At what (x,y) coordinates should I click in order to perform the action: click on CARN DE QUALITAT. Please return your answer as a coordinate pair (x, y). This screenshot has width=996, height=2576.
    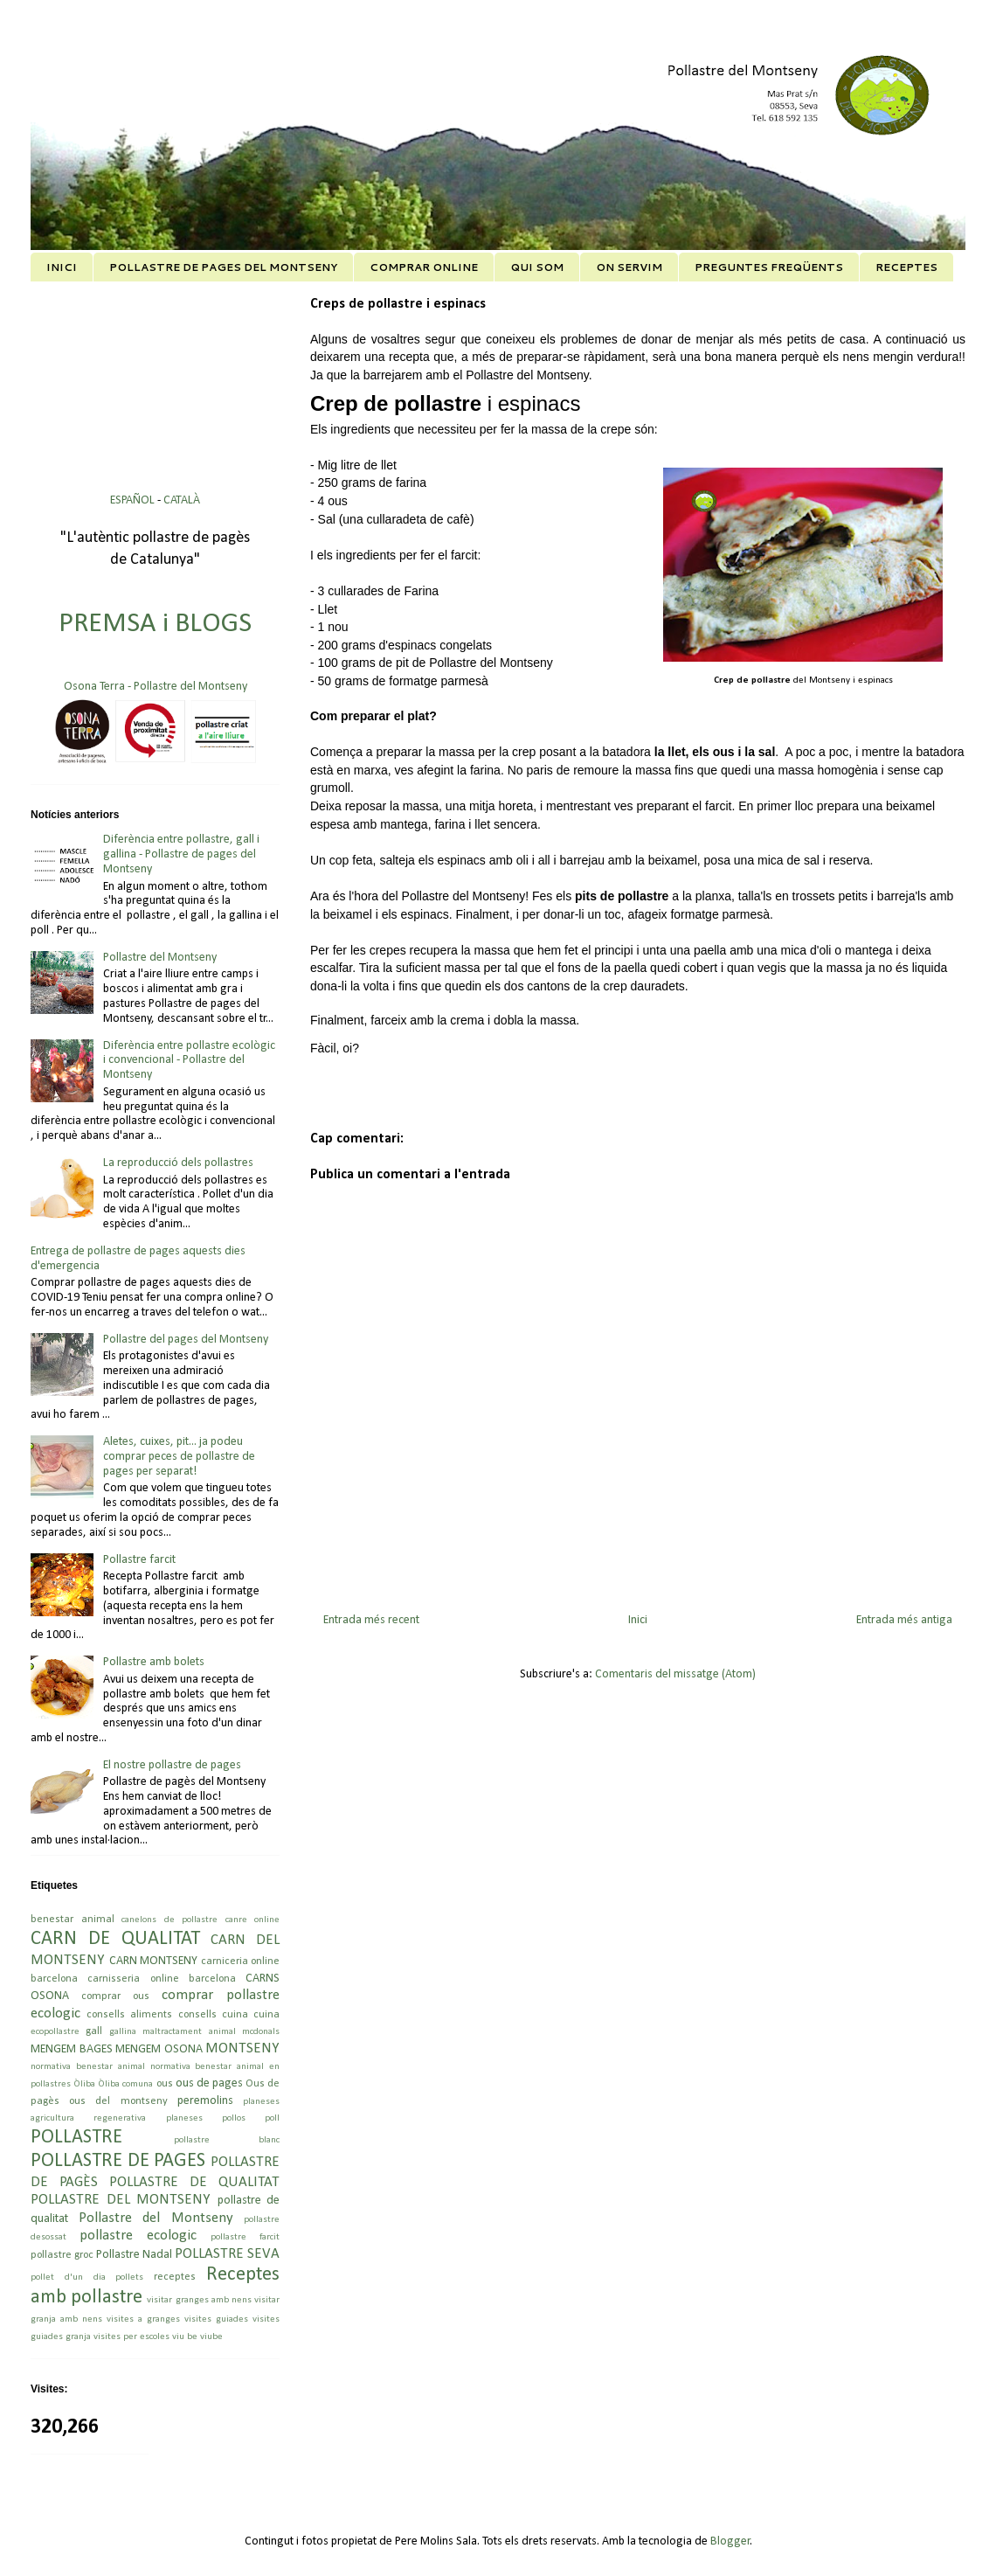
    Looking at the image, I should click on (115, 1939).